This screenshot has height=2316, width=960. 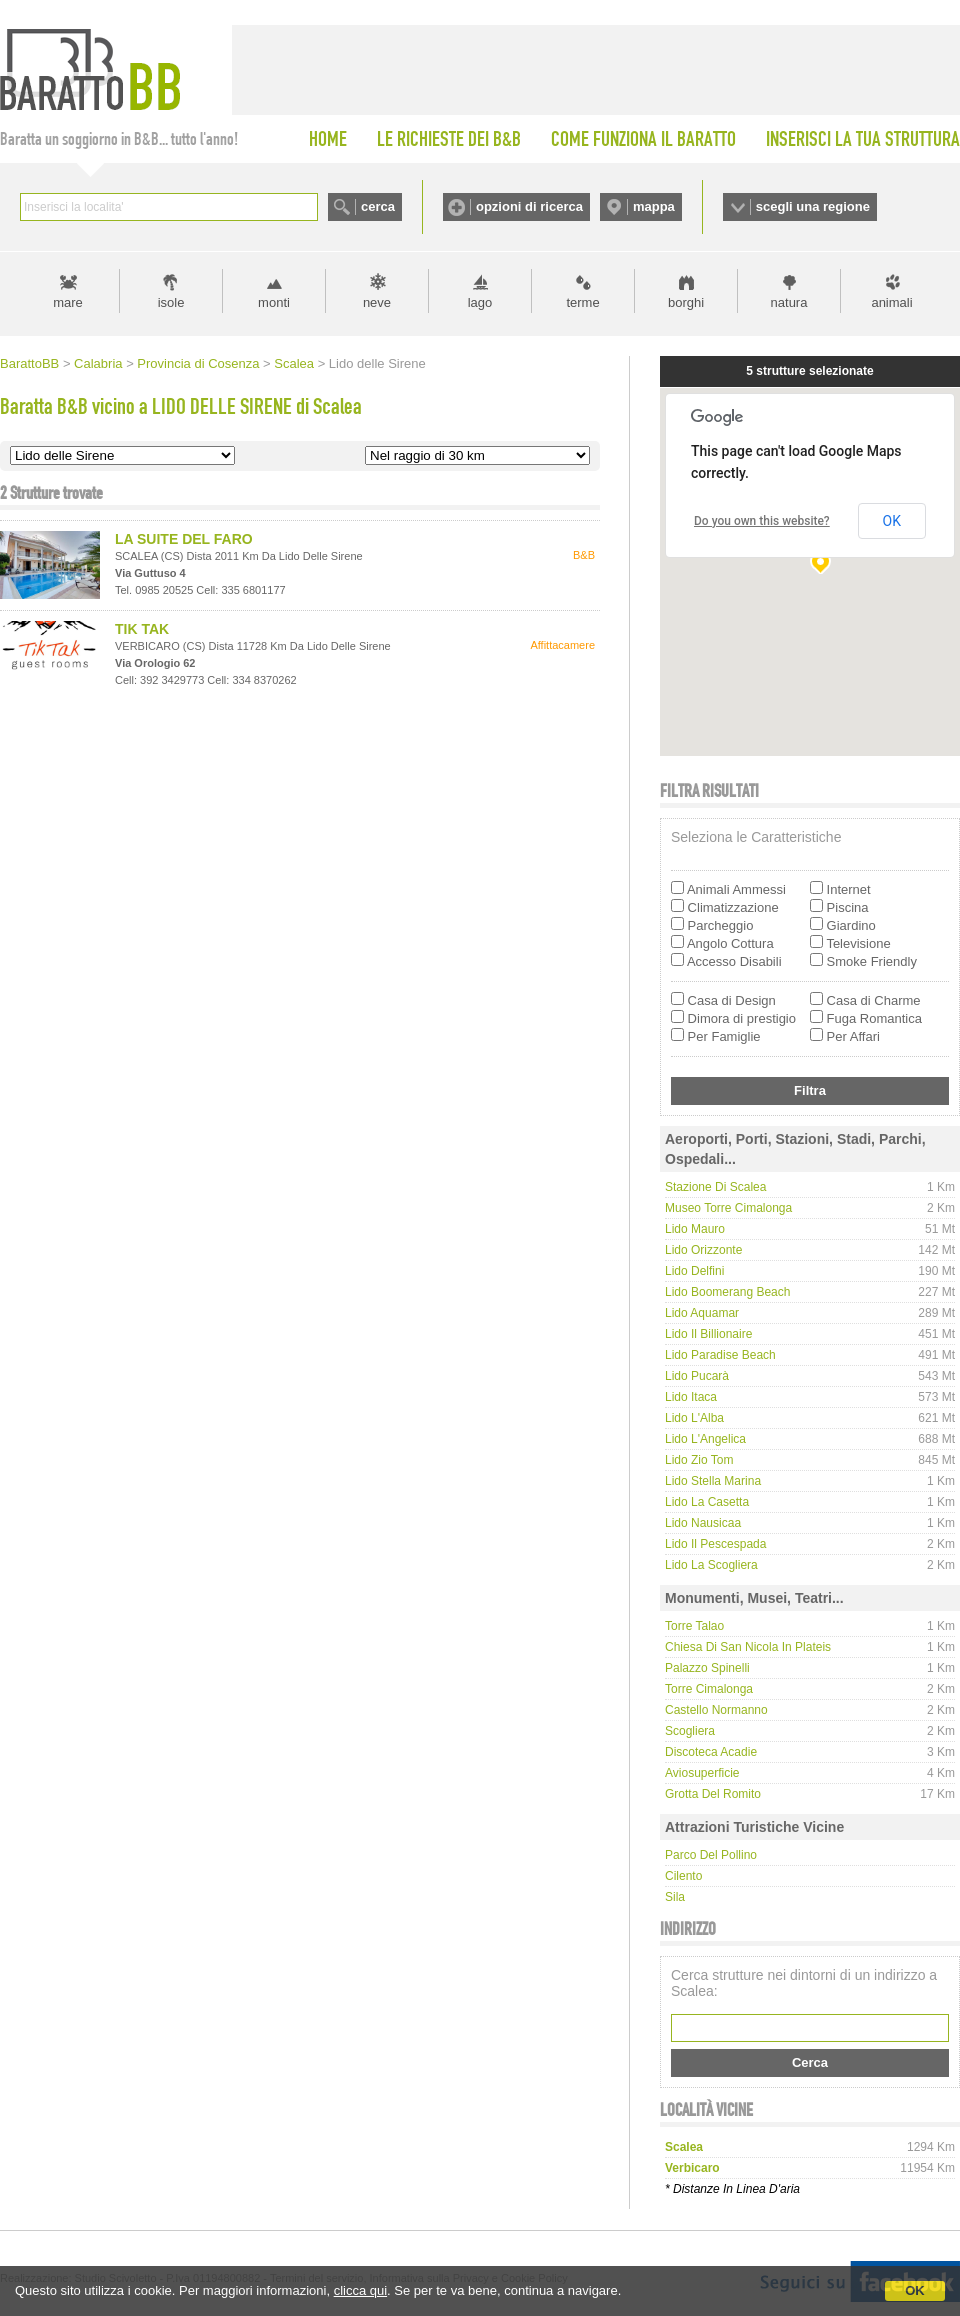 What do you see at coordinates (675, 1897) in the screenshot?
I see `Sila` at bounding box center [675, 1897].